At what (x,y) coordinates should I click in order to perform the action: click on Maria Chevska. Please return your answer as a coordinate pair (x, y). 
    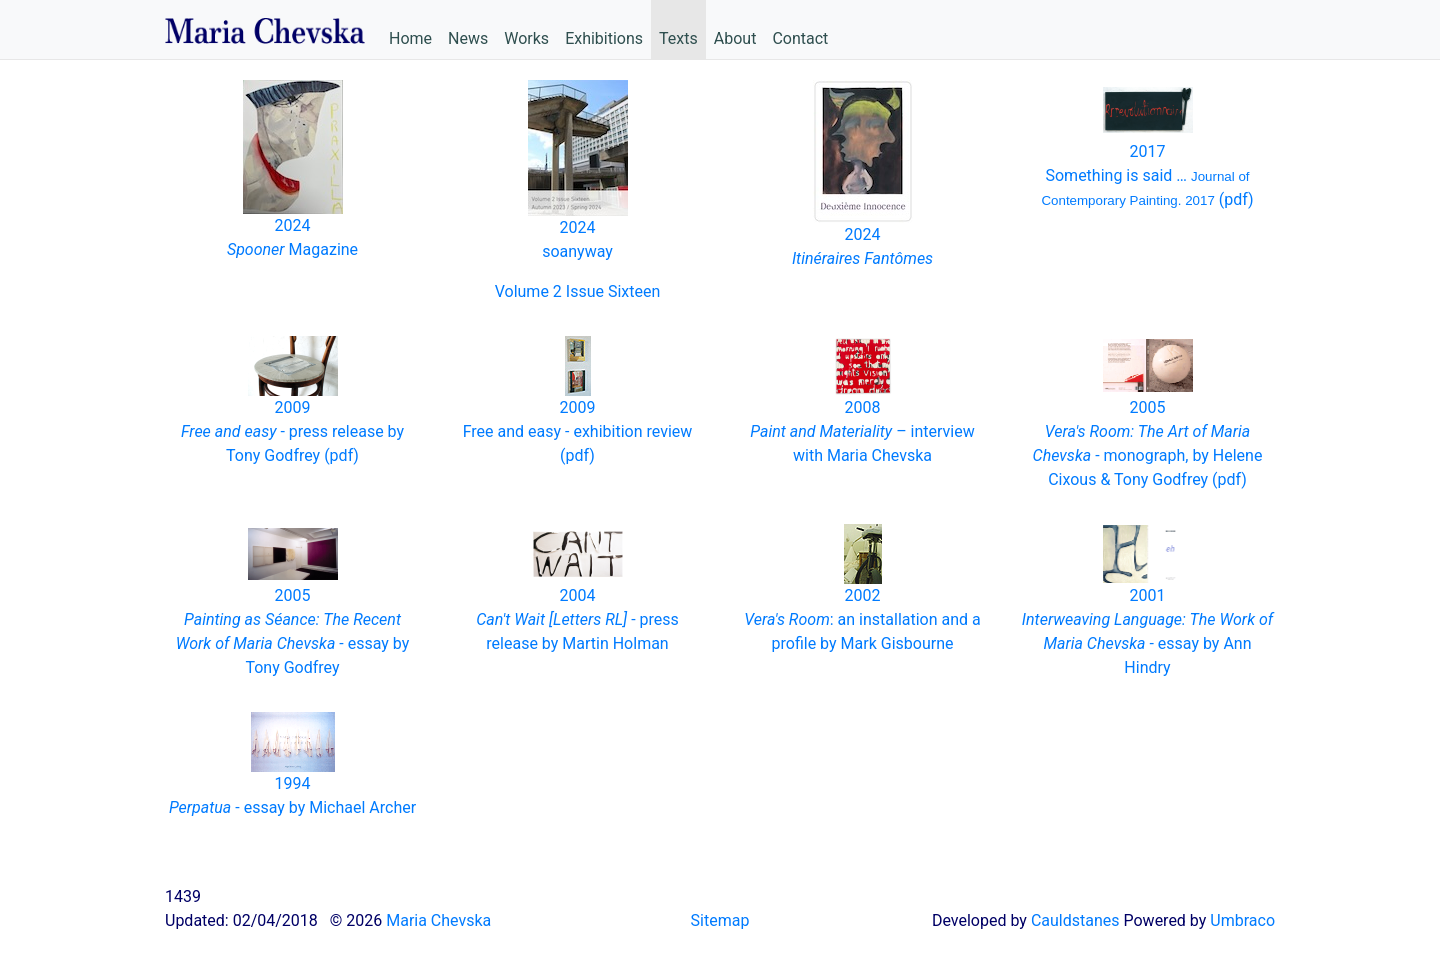
    Looking at the image, I should click on (438, 920).